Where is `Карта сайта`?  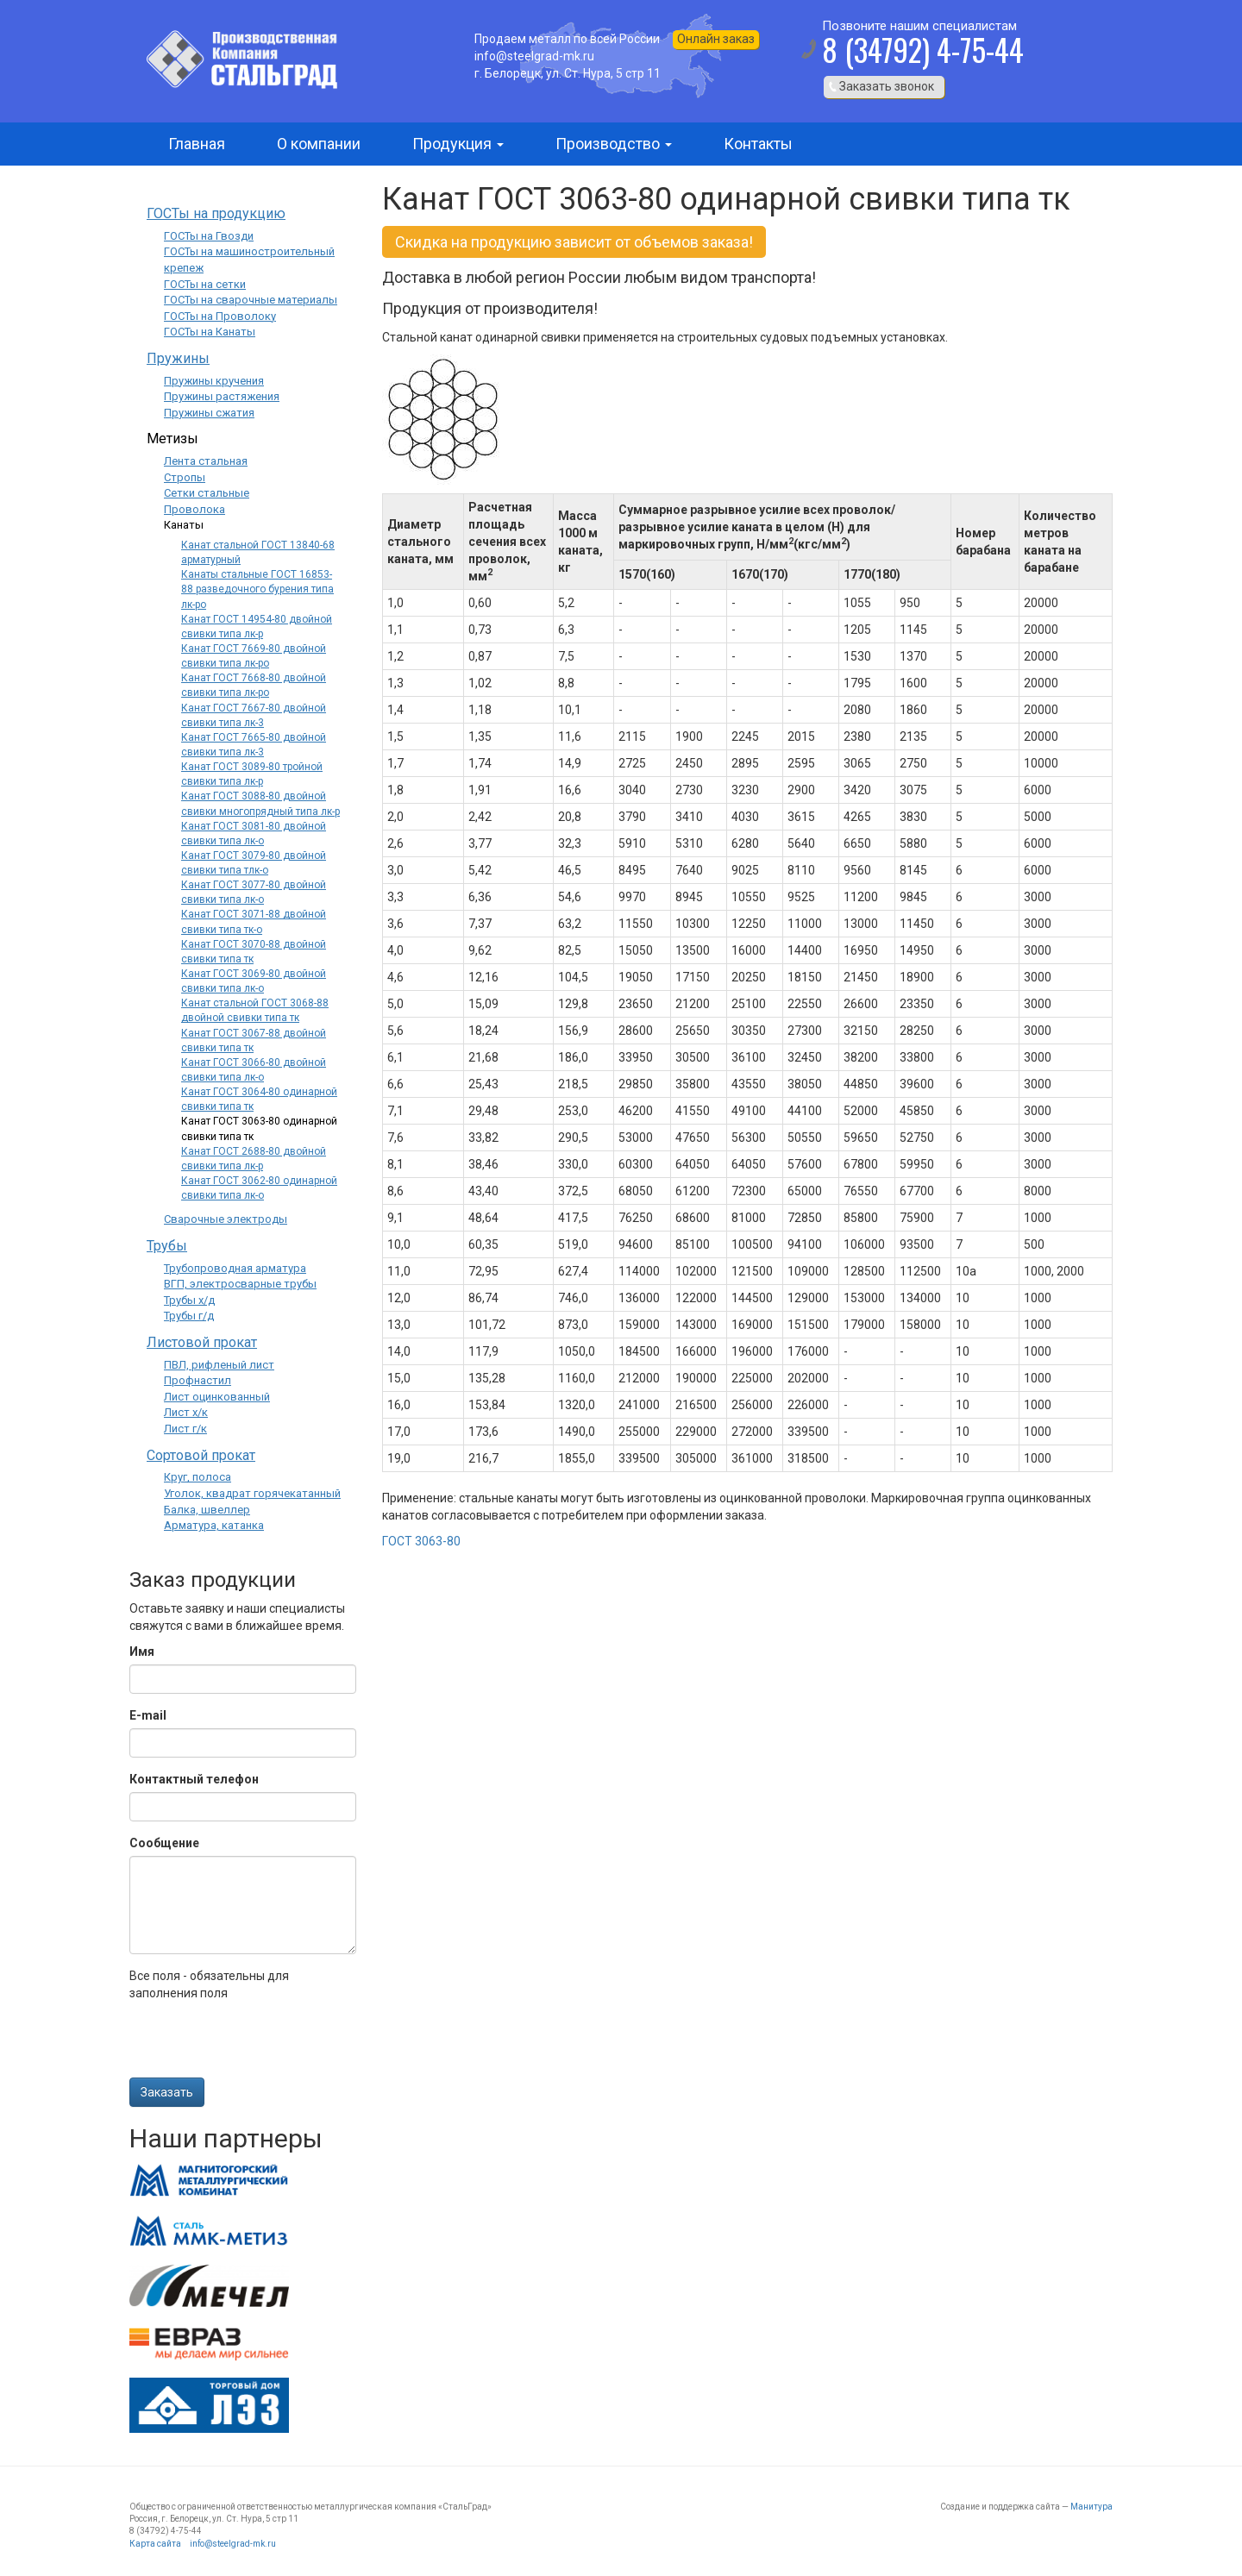 Карта сайта is located at coordinates (155, 2543).